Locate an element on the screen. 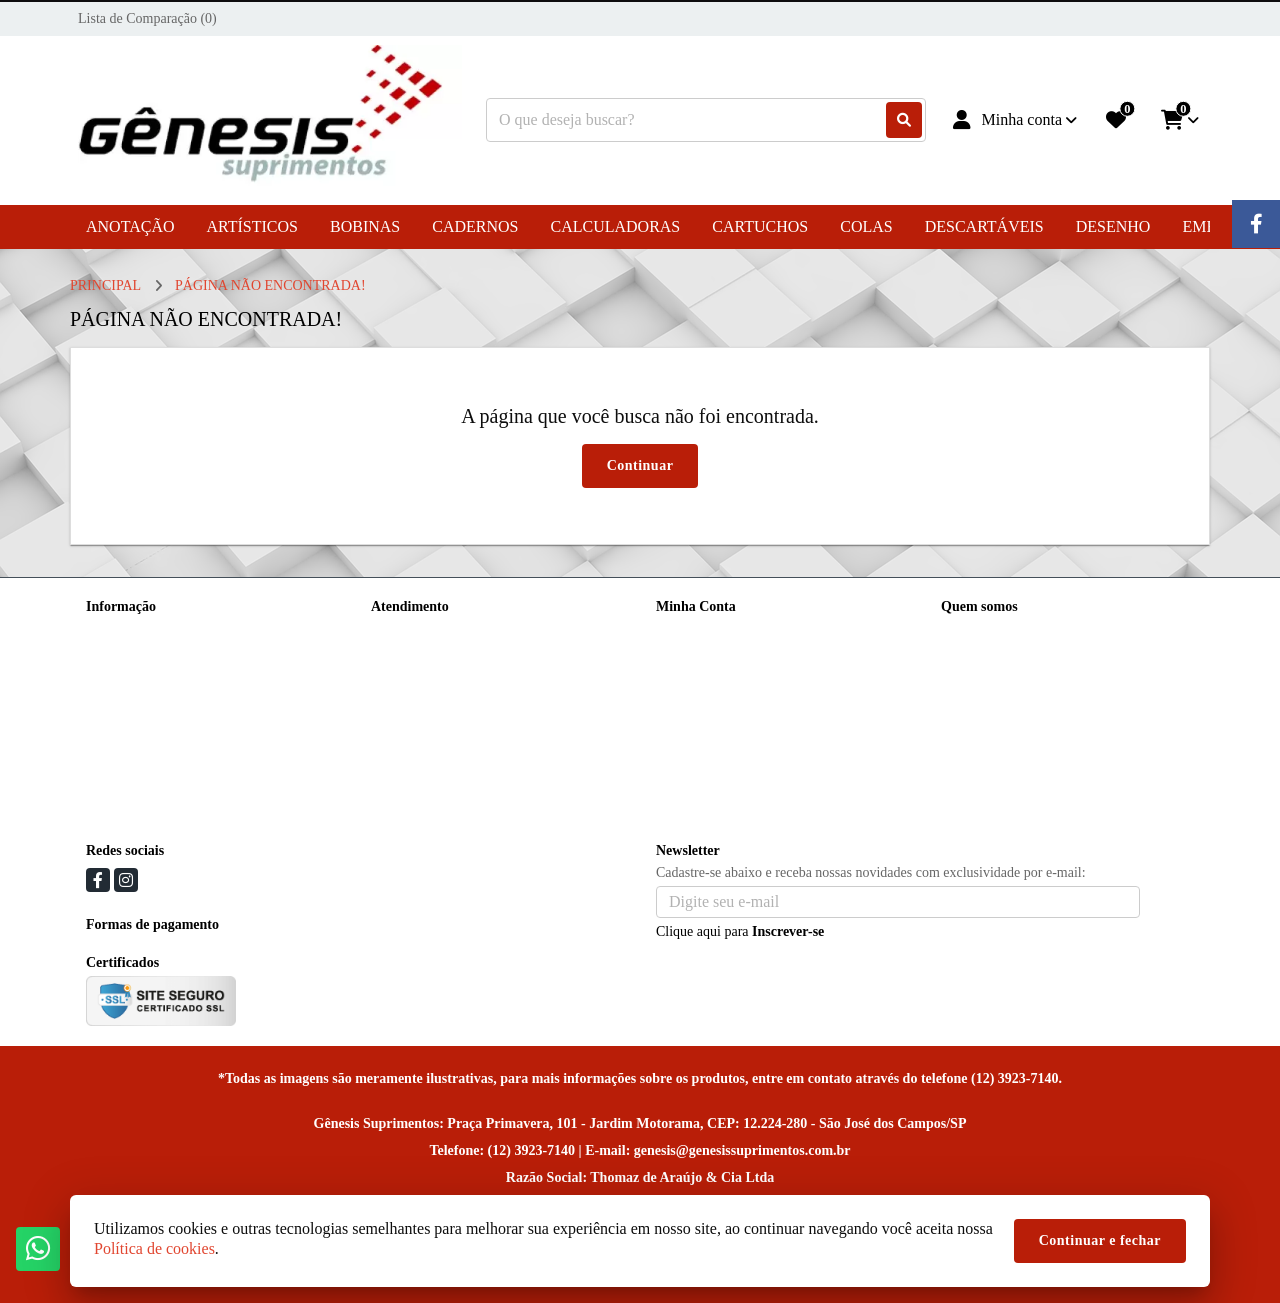 This screenshot has height=1303, width=1280. Política de cookies is located at coordinates (139, 684).